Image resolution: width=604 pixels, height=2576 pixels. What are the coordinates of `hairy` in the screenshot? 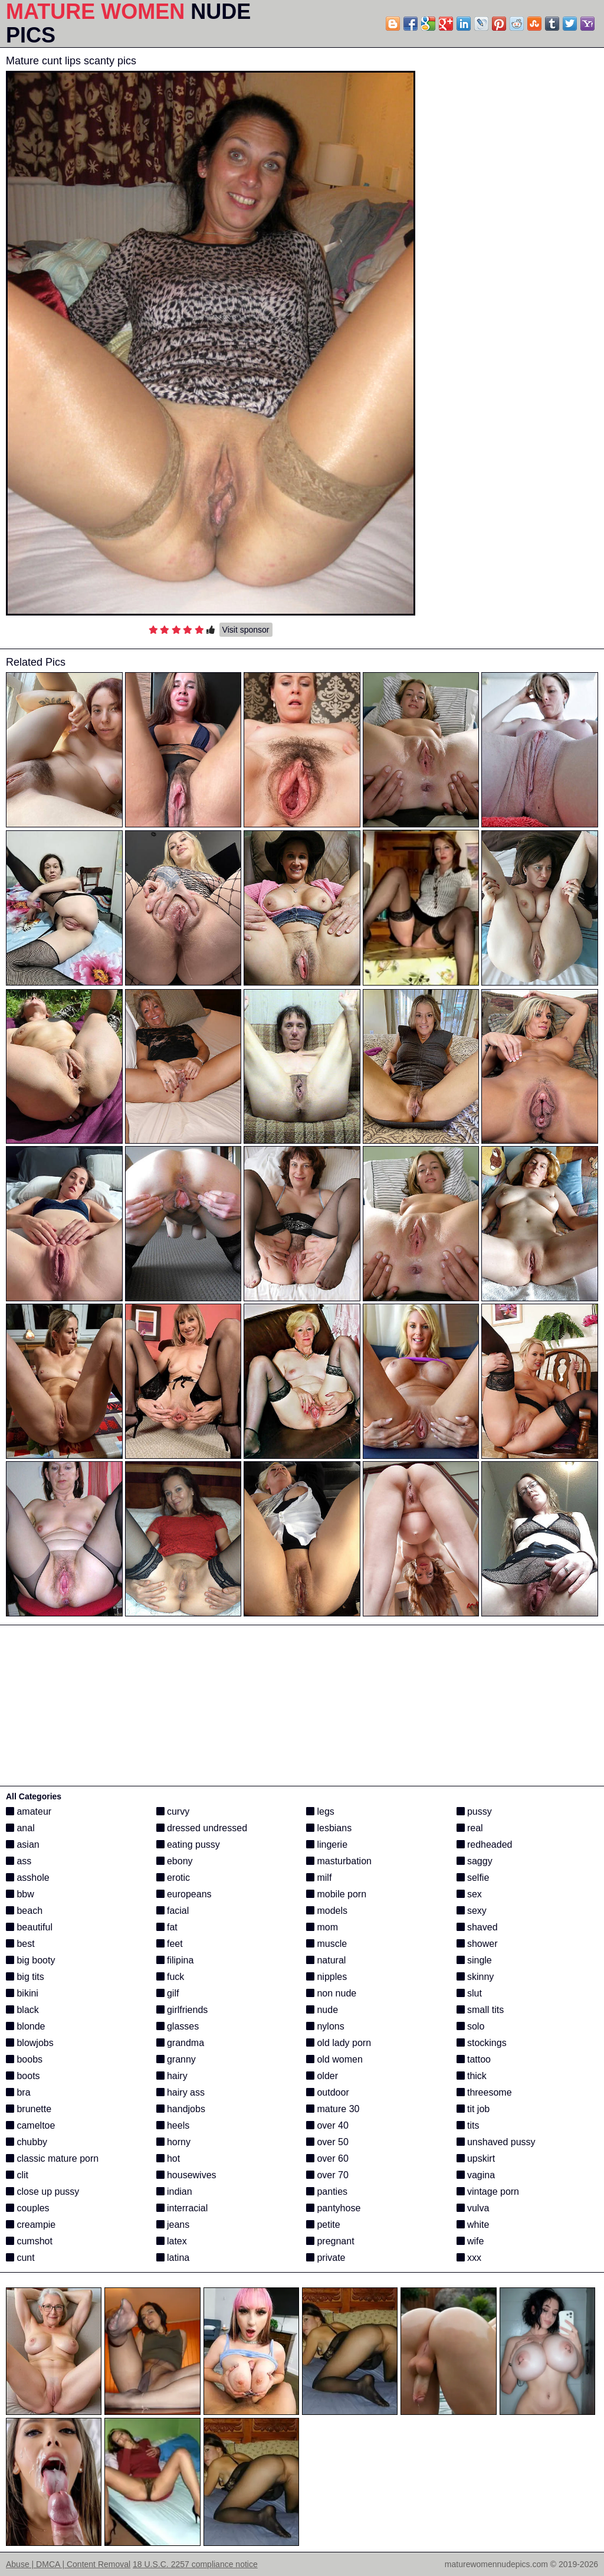 It's located at (172, 2076).